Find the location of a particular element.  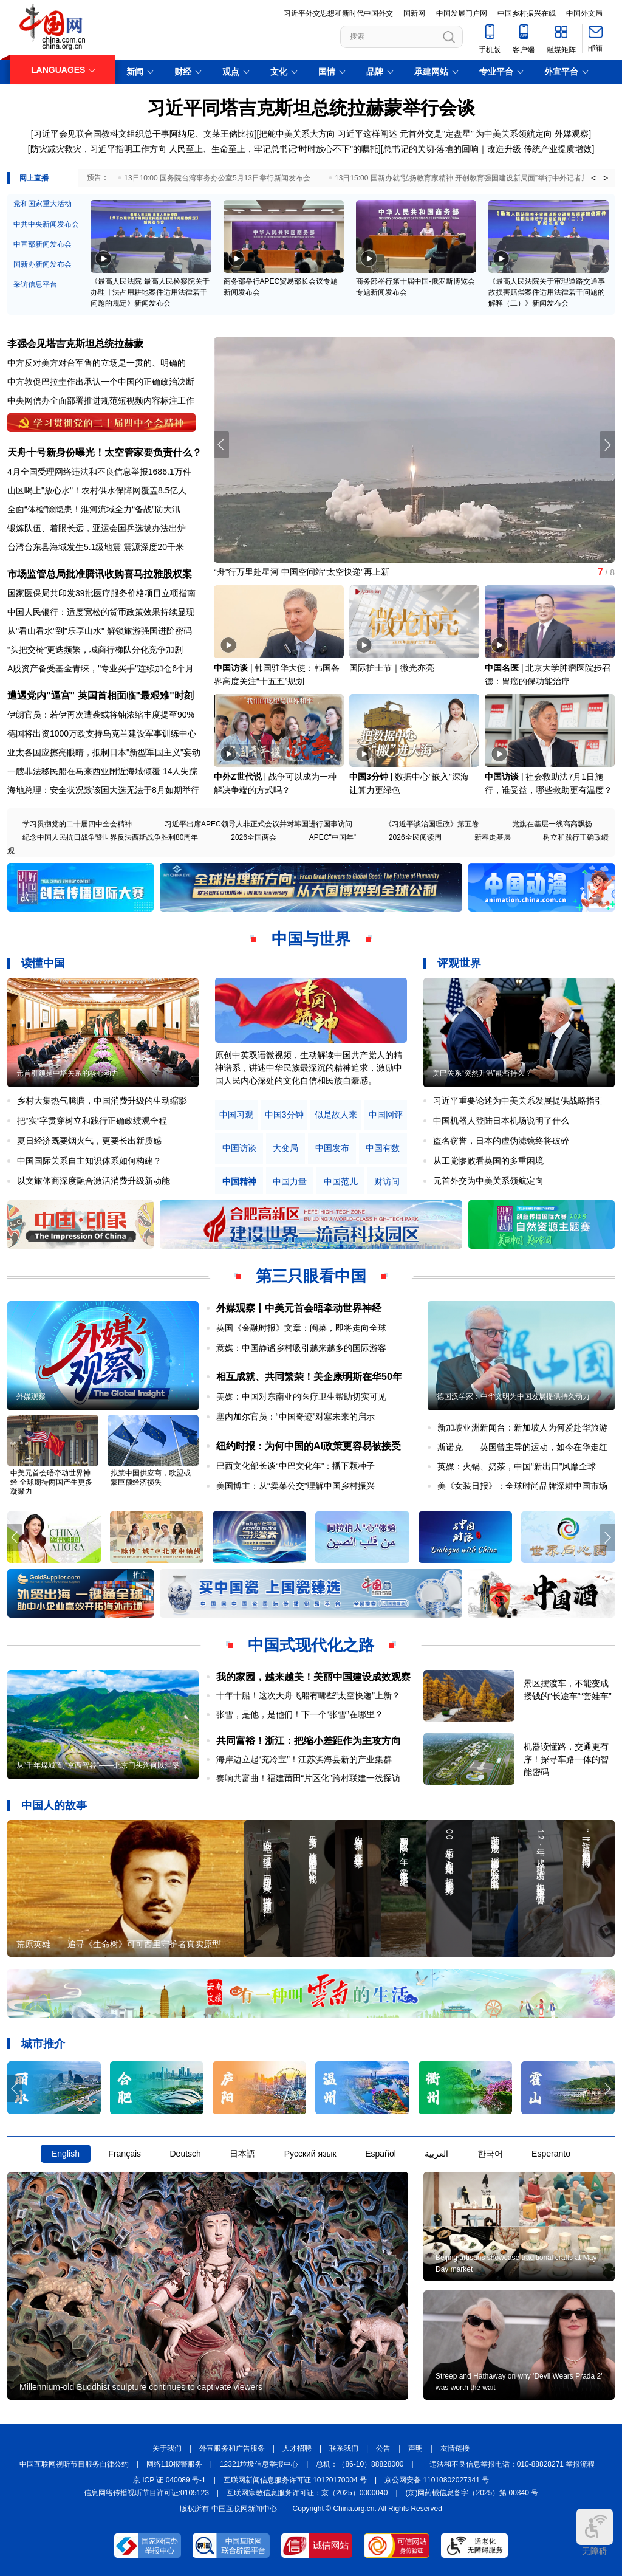

13日10:00 国务院台湾事务办公室5月13日举行新闻发布会 is located at coordinates (217, 178).